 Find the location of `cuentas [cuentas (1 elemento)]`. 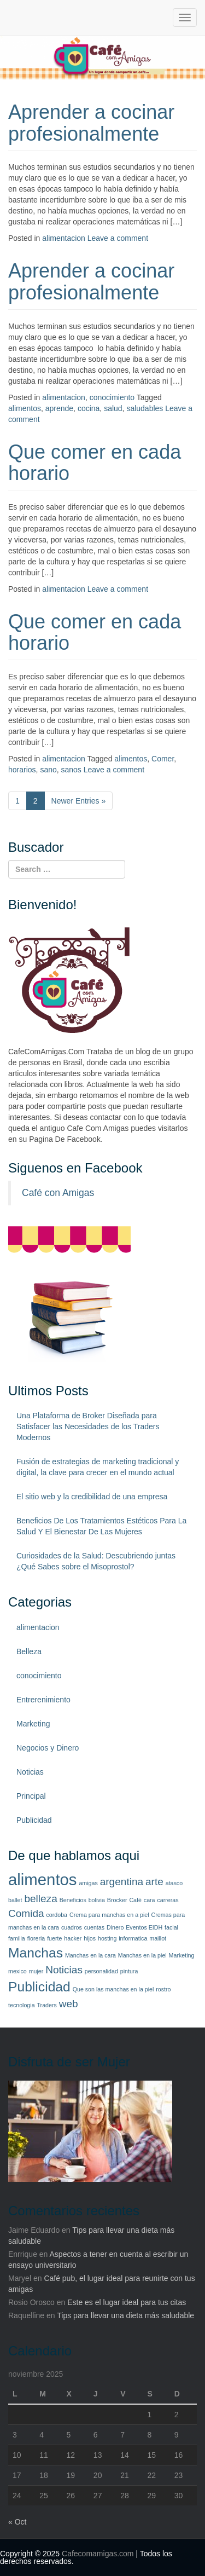

cuentas [cuentas (1 elemento)] is located at coordinates (94, 1927).